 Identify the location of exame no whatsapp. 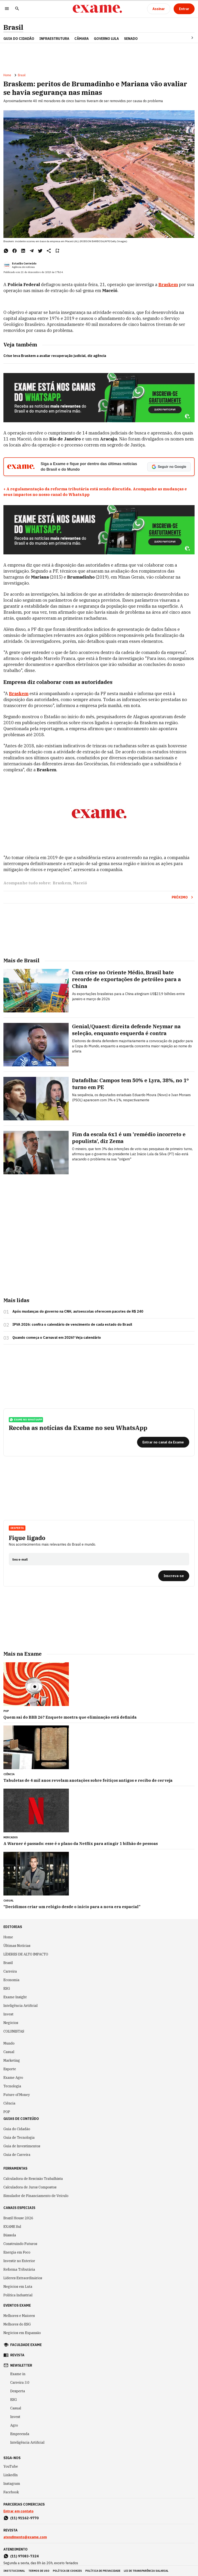
(26, 1419).